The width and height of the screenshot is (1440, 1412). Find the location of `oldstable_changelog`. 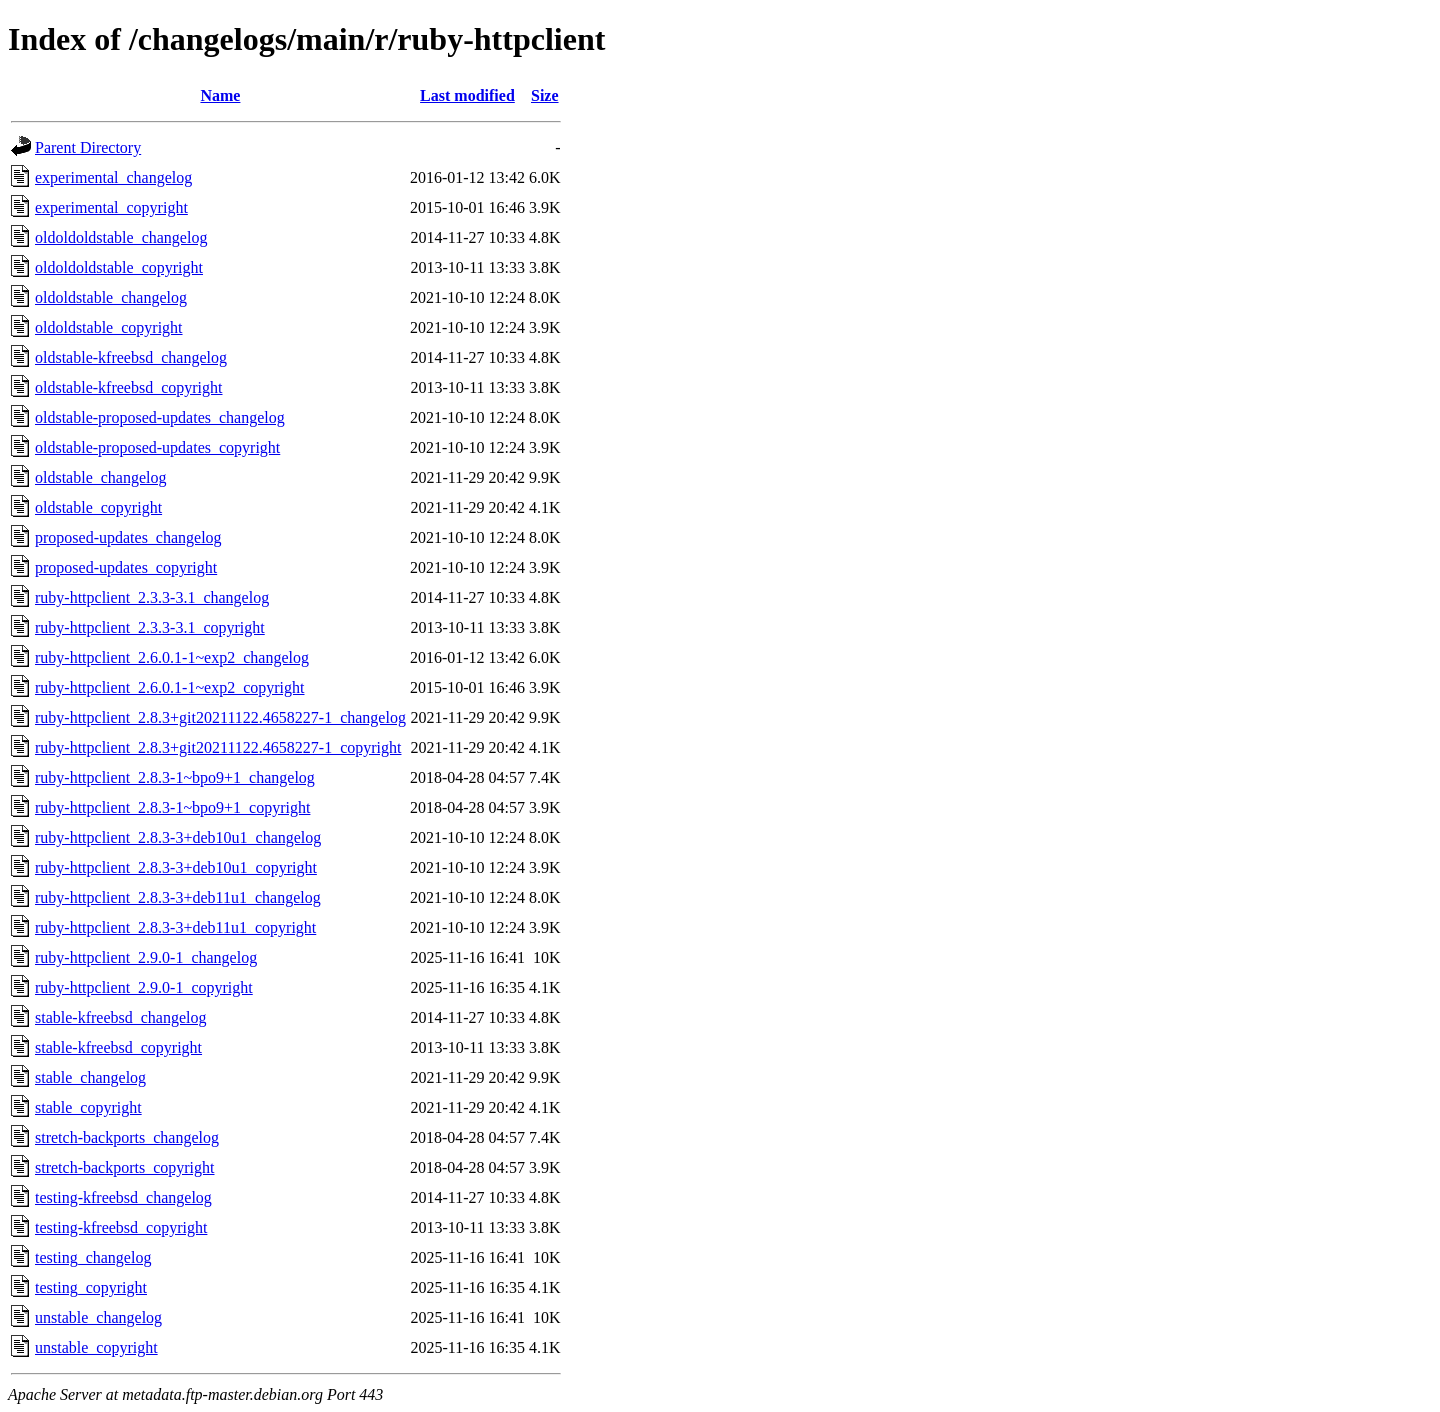

oldstable_changelog is located at coordinates (101, 477).